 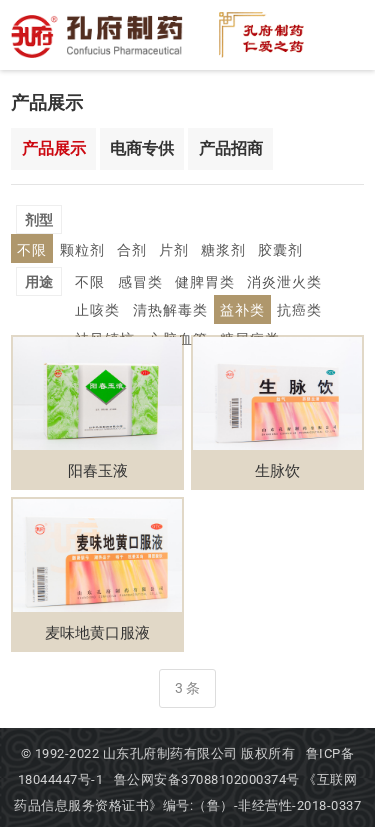 What do you see at coordinates (217, 218) in the screenshot?
I see `片剂` at bounding box center [217, 218].